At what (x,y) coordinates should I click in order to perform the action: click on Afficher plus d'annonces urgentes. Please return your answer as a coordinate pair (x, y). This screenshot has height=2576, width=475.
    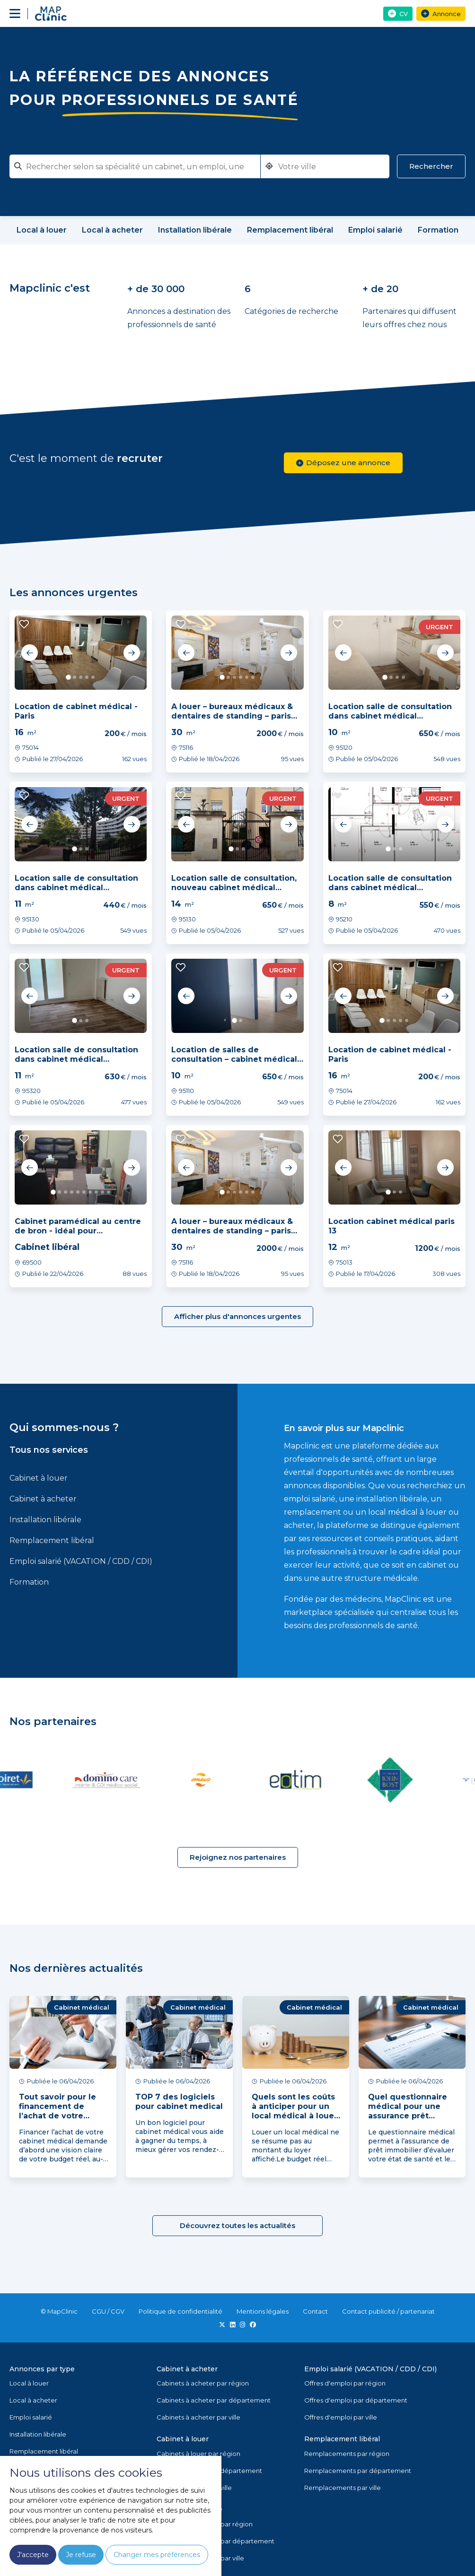
    Looking at the image, I should click on (237, 1316).